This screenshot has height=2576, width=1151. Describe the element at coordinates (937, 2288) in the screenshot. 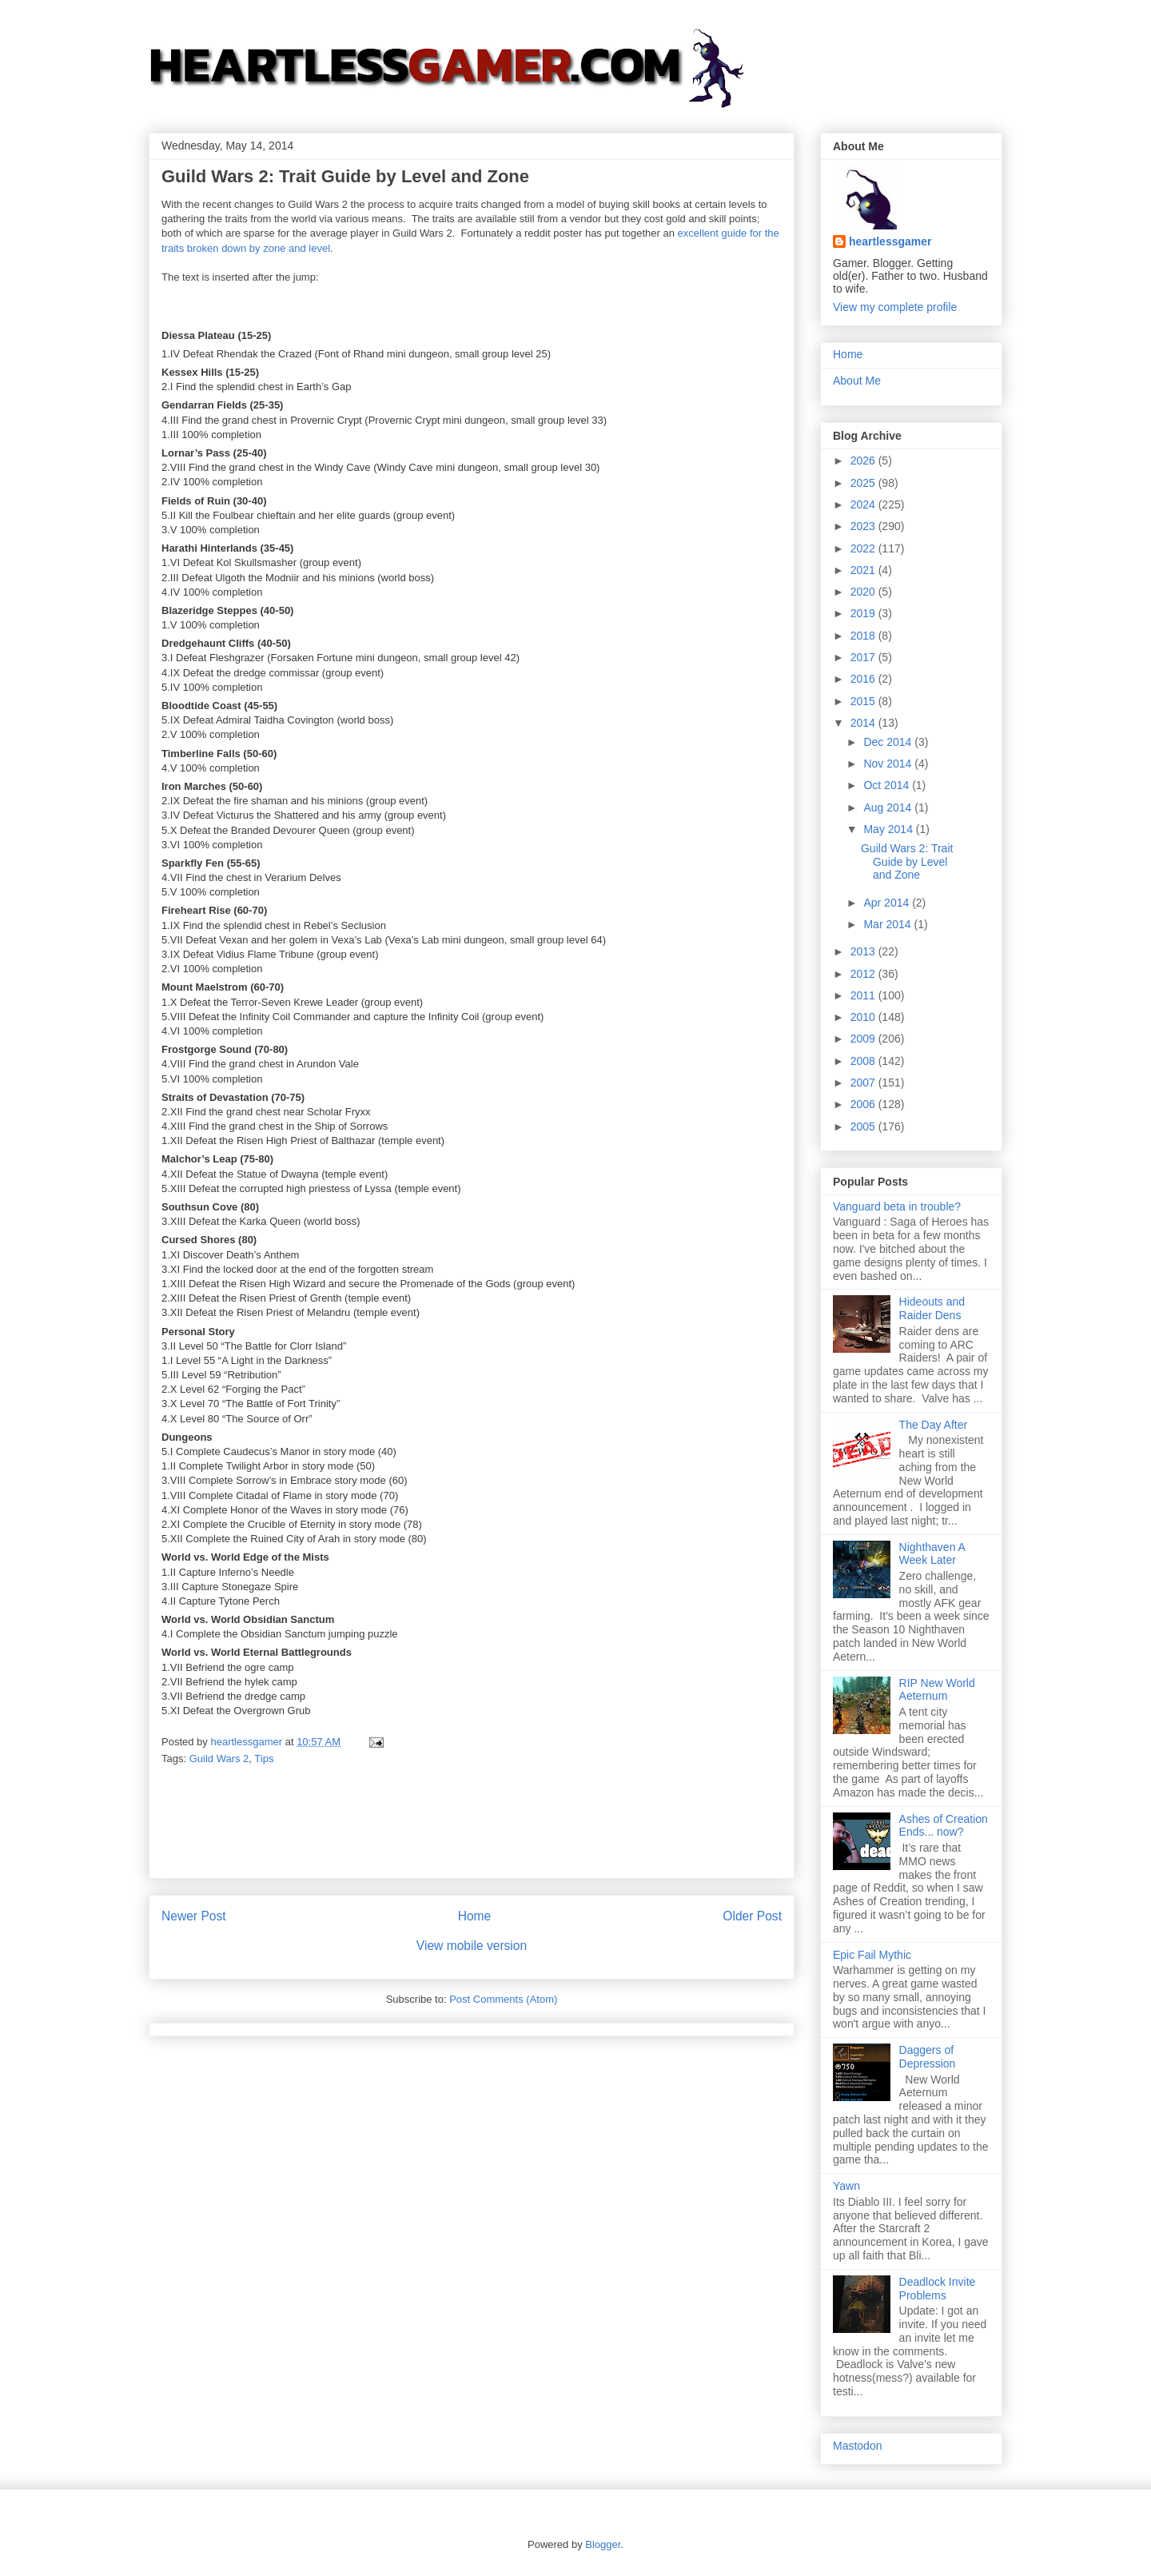

I see `Deadlock Invite Problems` at that location.